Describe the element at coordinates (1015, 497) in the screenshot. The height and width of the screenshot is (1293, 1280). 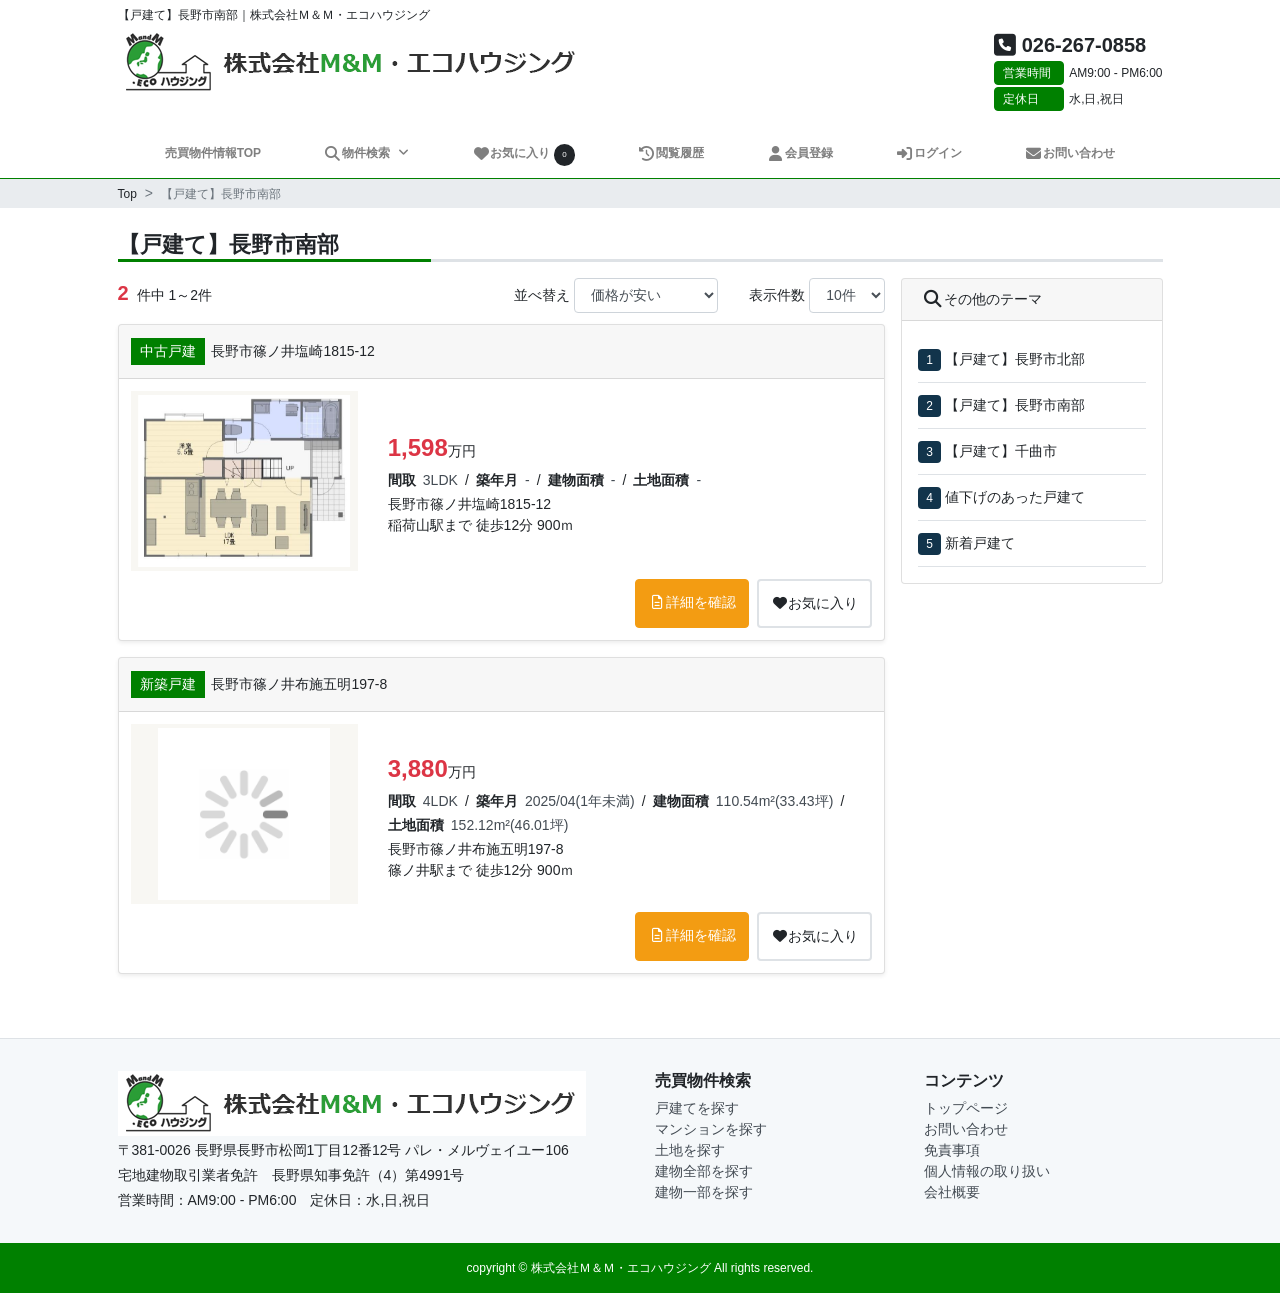
I see `値下げのあった戸建て` at that location.